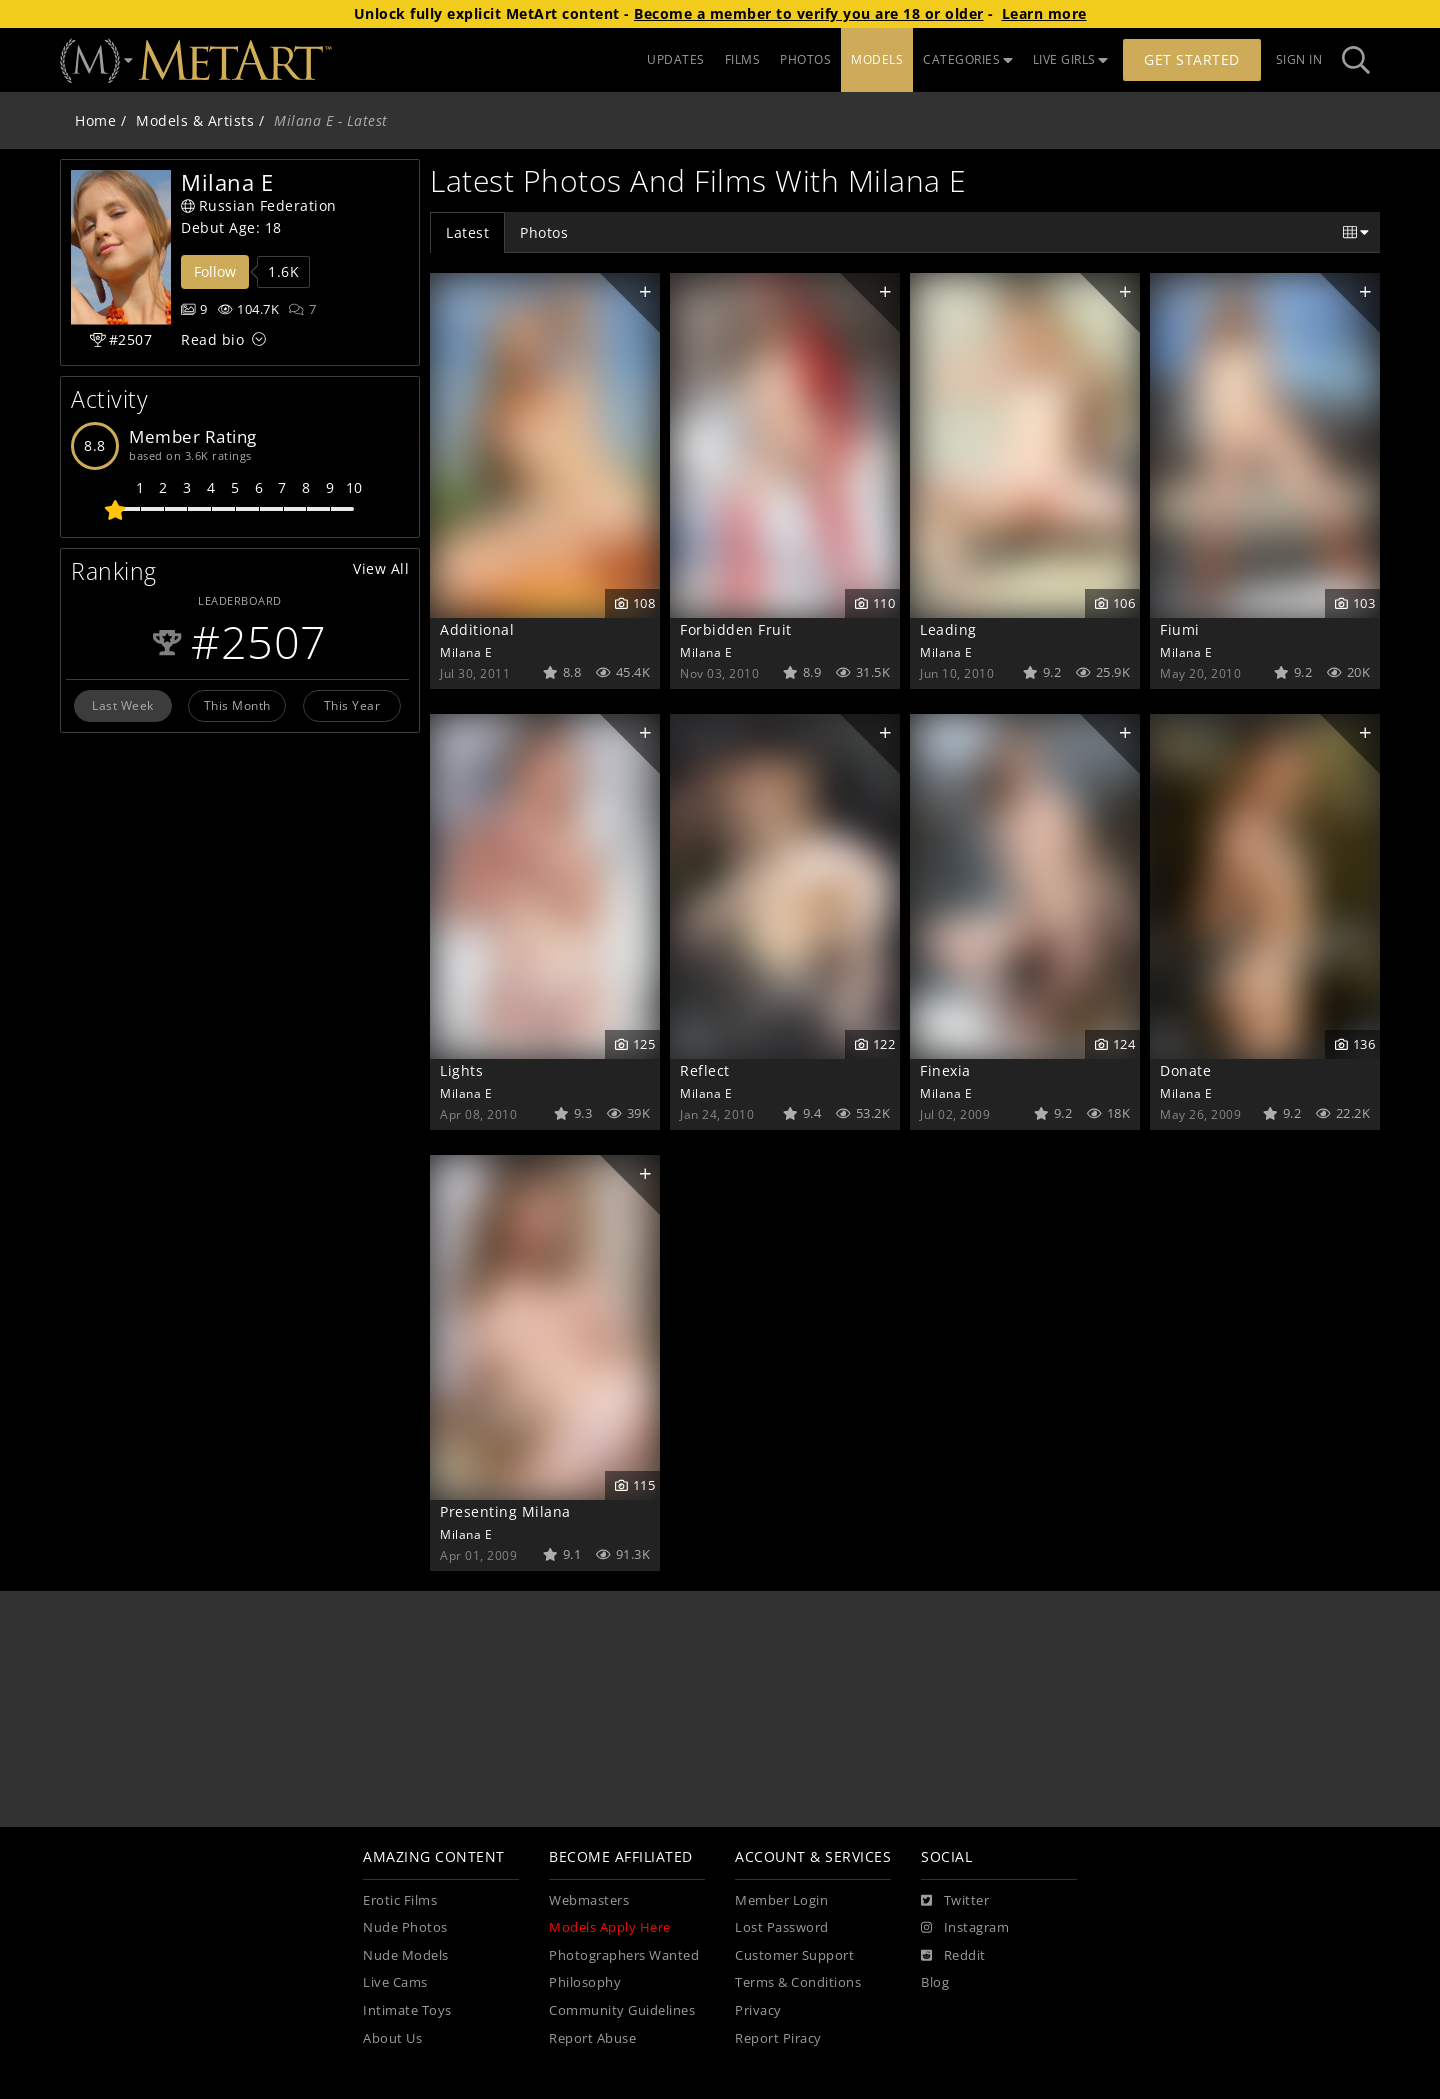 Image resolution: width=1440 pixels, height=2099 pixels. What do you see at coordinates (953, 1956) in the screenshot?
I see `[Reddit]` at bounding box center [953, 1956].